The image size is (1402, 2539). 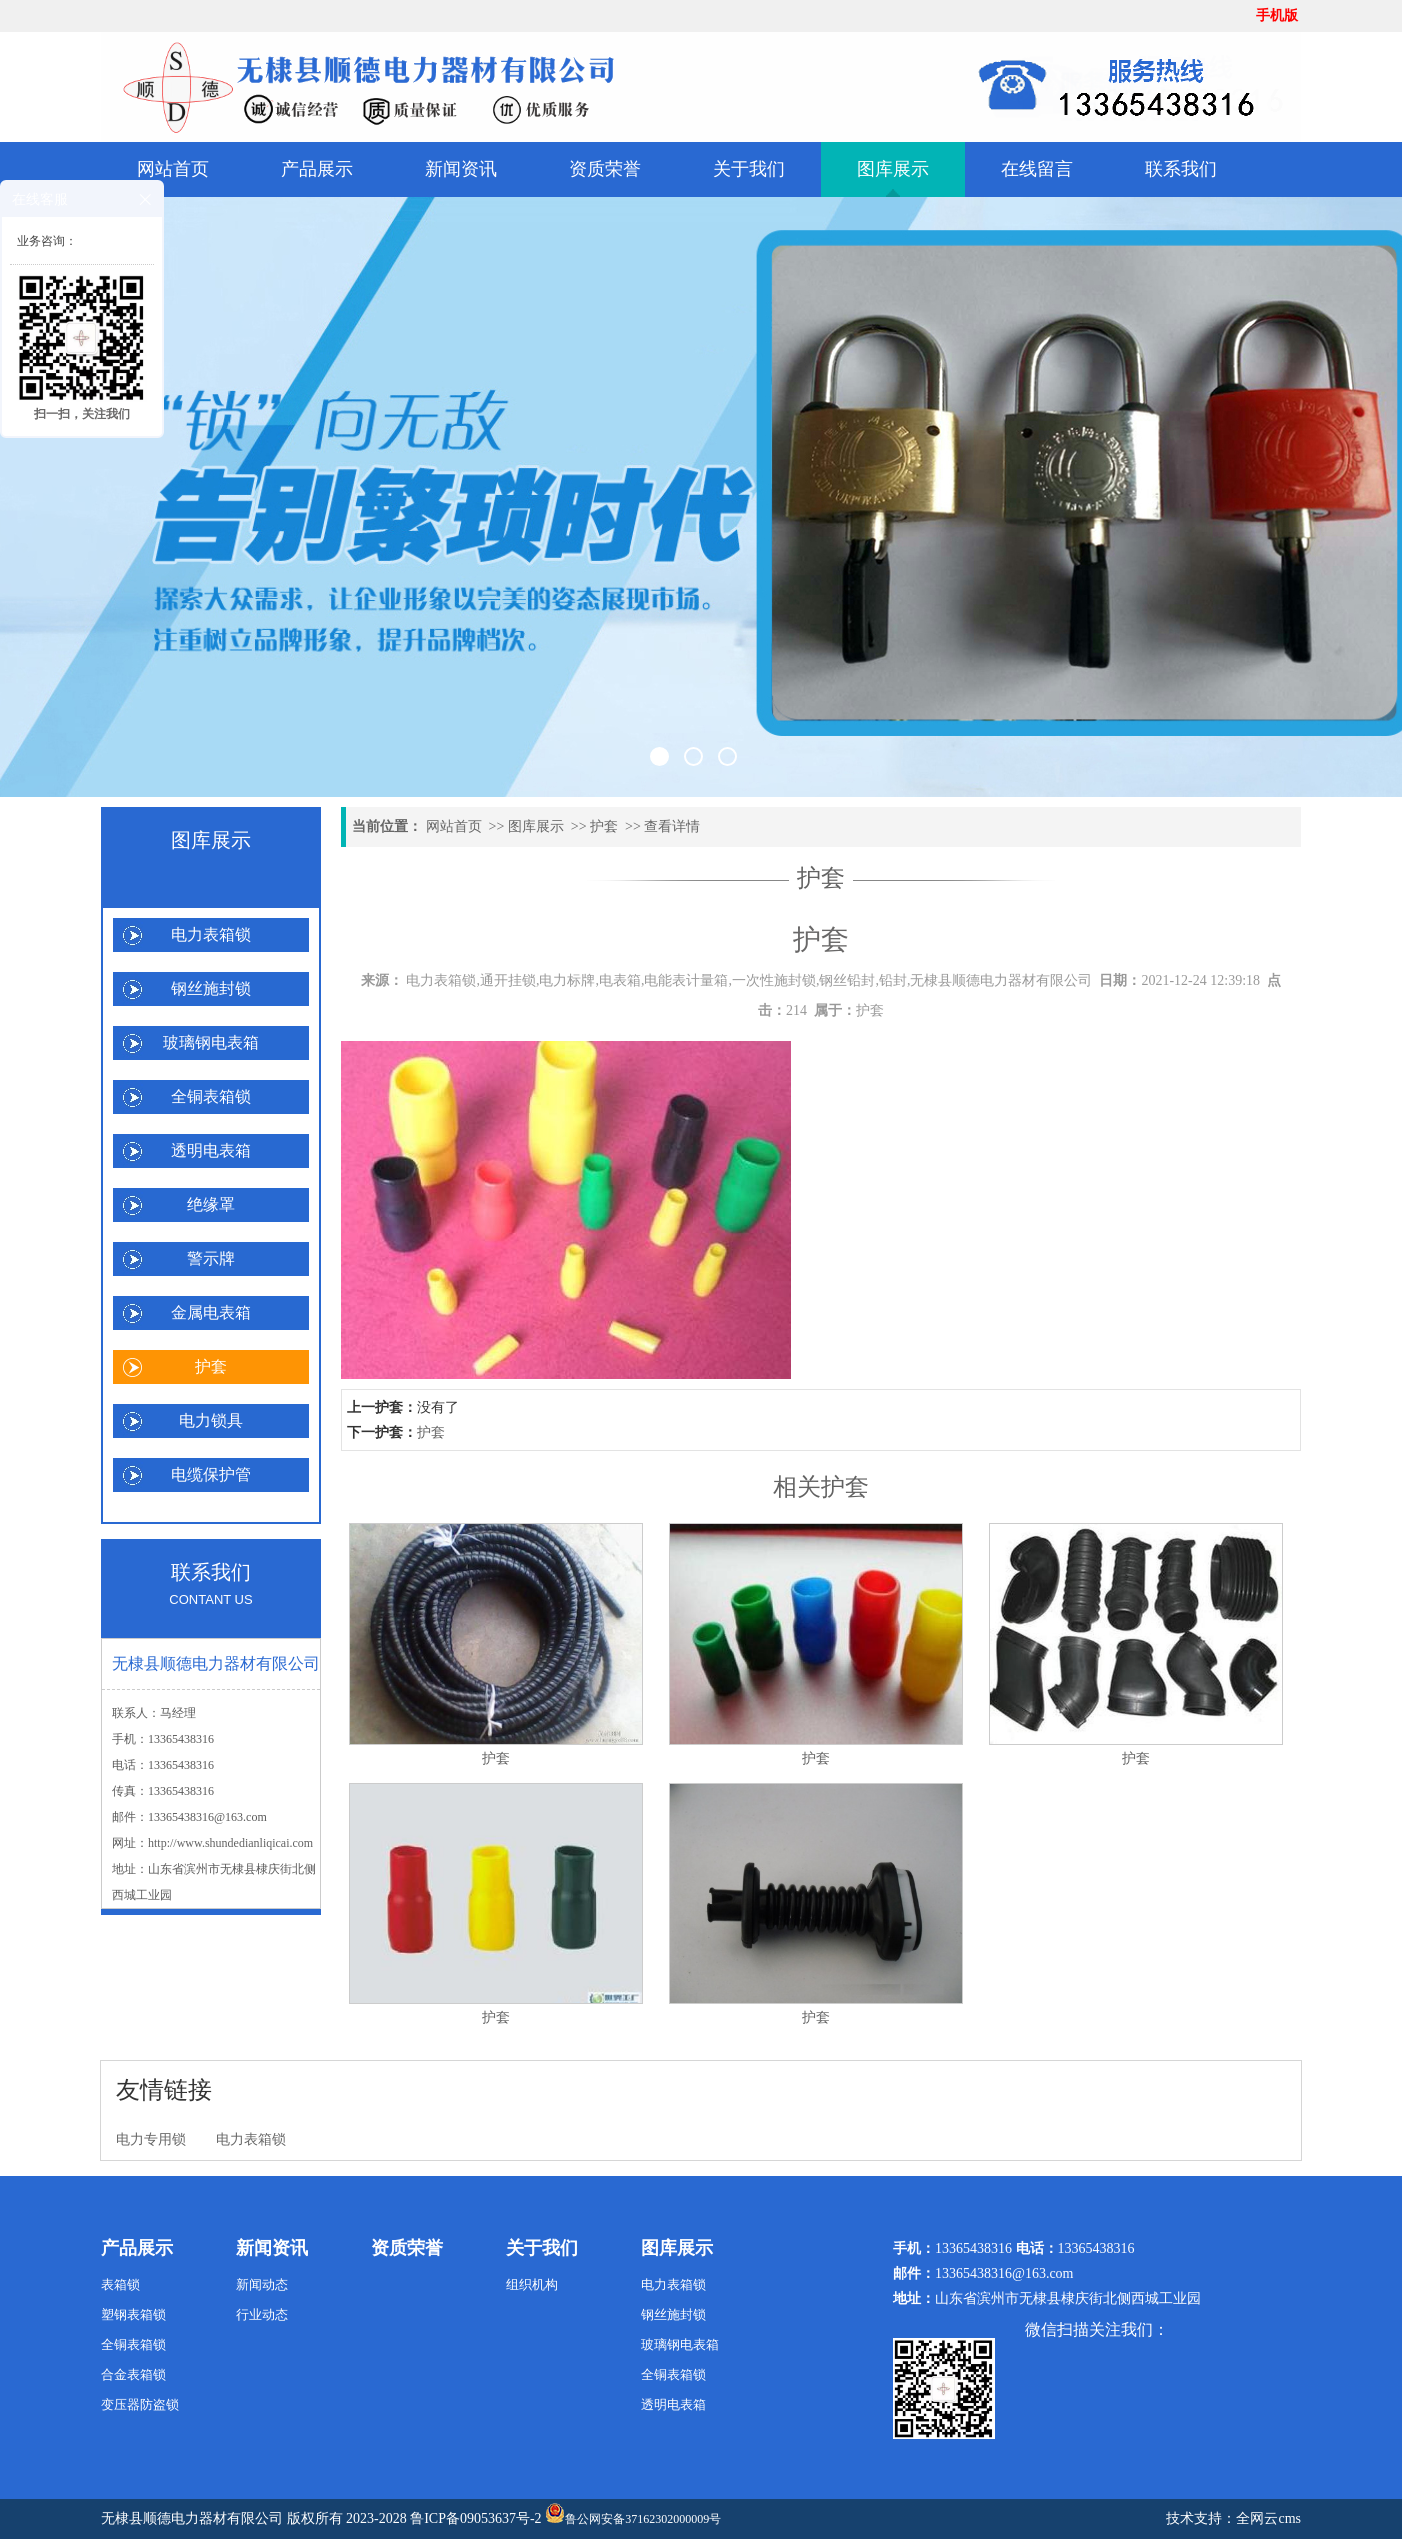 What do you see at coordinates (211, 1312) in the screenshot?
I see `金属电表箱` at bounding box center [211, 1312].